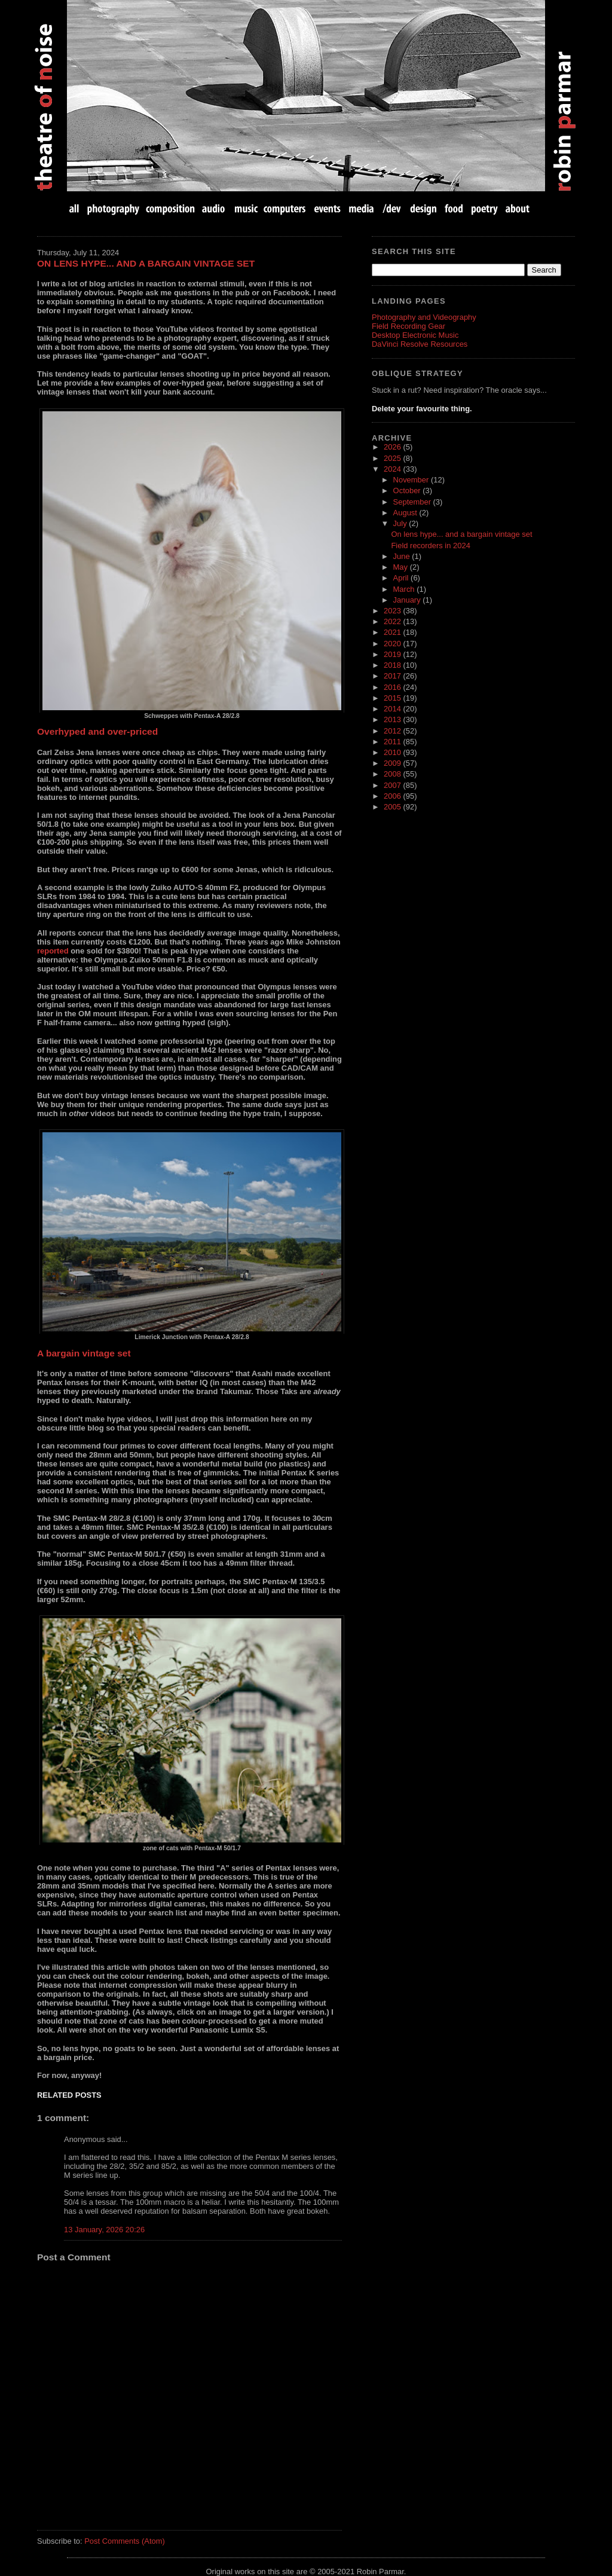 The width and height of the screenshot is (612, 2576). What do you see at coordinates (393, 610) in the screenshot?
I see `2023` at bounding box center [393, 610].